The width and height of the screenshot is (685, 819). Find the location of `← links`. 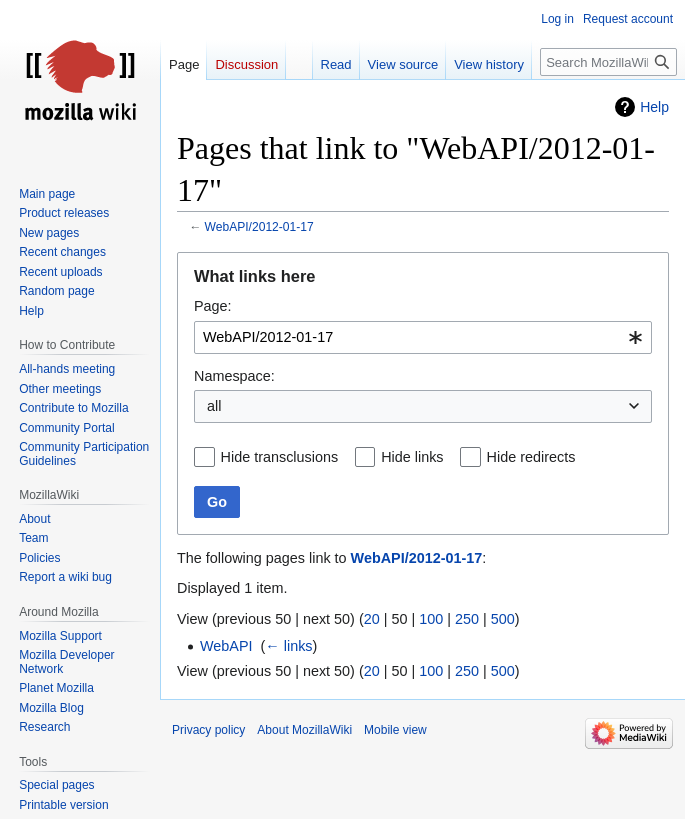

← links is located at coordinates (288, 646).